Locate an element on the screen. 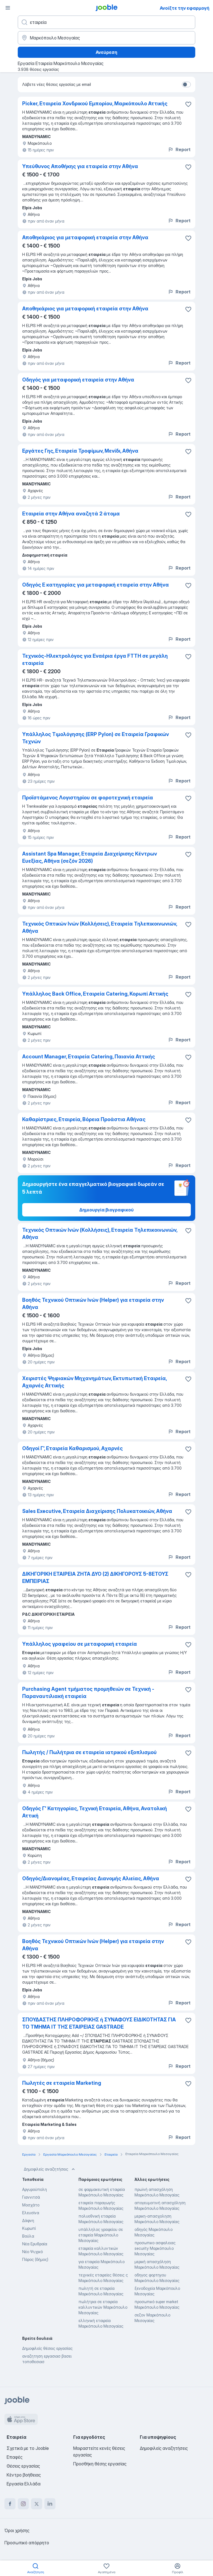  ΔΙΚΗΓΟΡΙΚΗ ΕΤΑΙΡΕΙΑ ΖΗΤΑ ΔΥΟ (2) ΔΙΚΗΓΟΡΟΥΣ 5-8ΕΤΟΥΣ ΕΜΠΕΙΡΙΑΣ is located at coordinates (95, 1577).